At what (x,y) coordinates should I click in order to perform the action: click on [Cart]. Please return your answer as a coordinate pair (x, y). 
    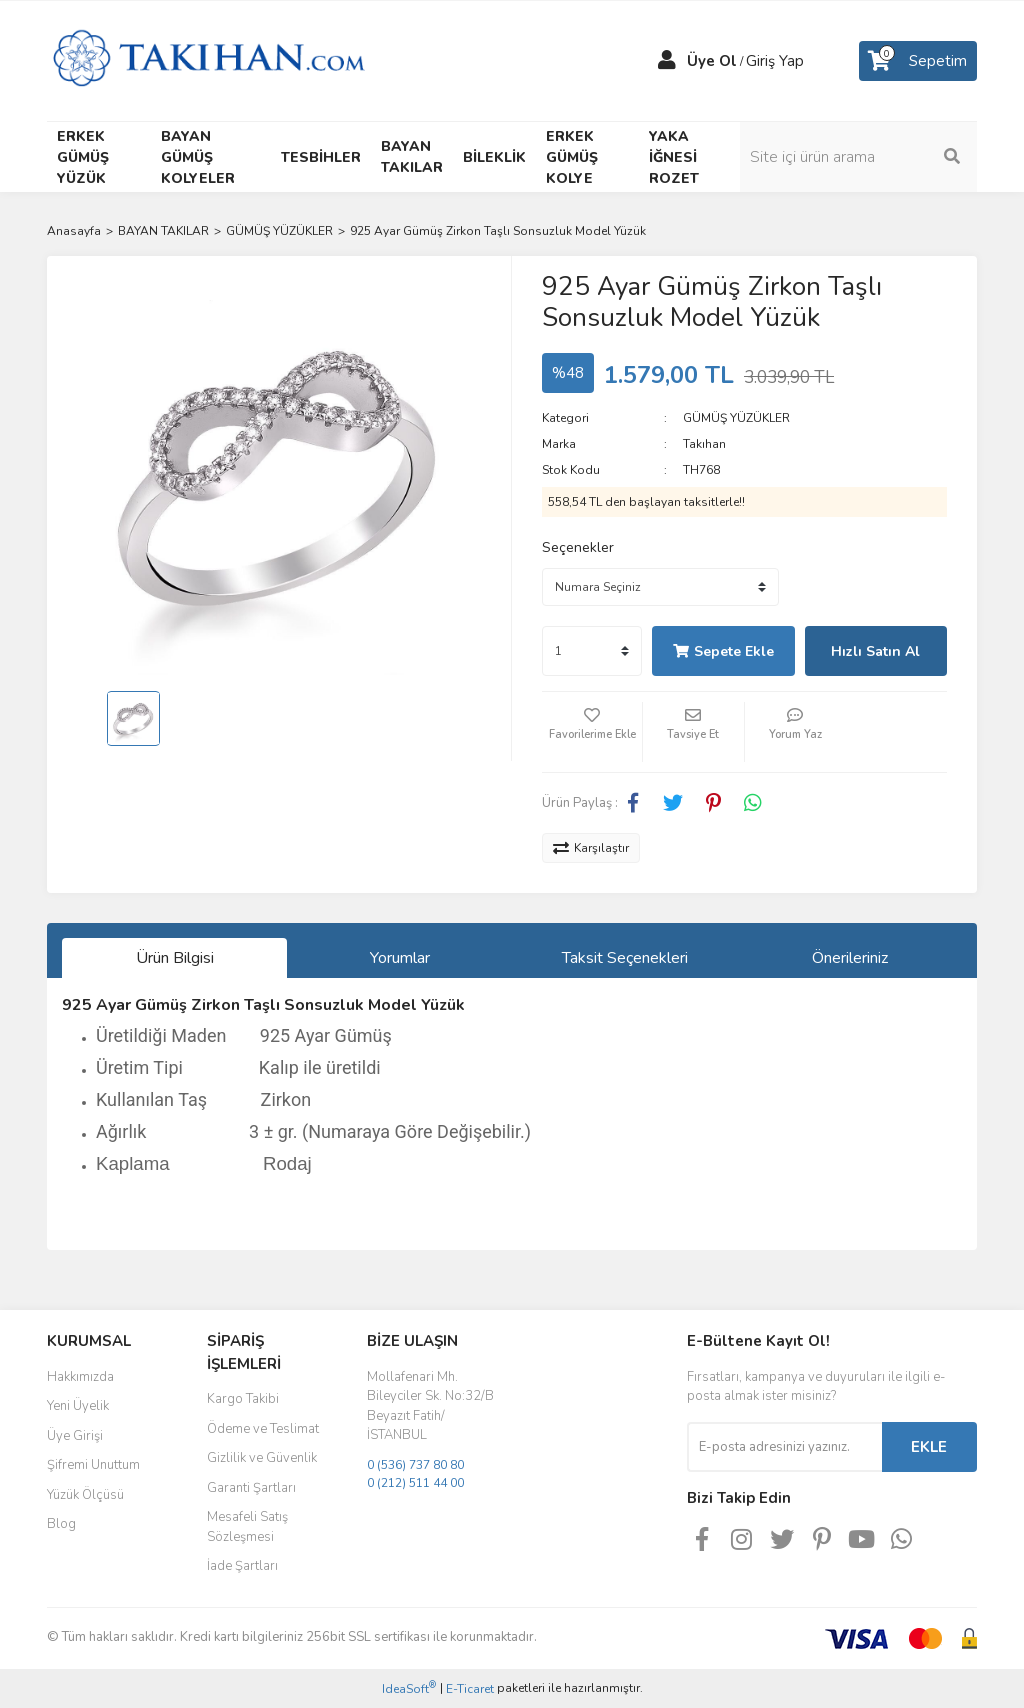
    Looking at the image, I should click on (918, 61).